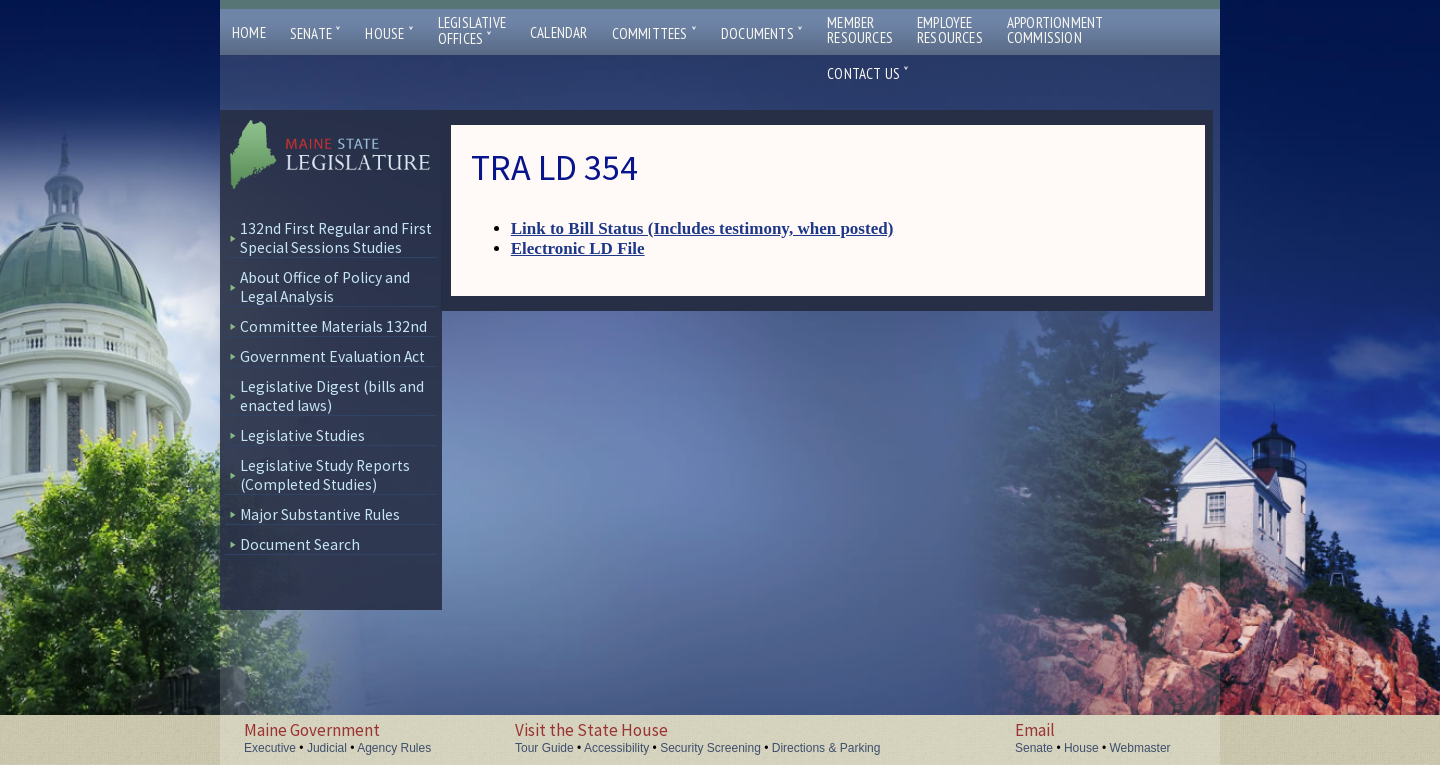  Describe the element at coordinates (472, 31) in the screenshot. I see `LegislativeOffices` at that location.